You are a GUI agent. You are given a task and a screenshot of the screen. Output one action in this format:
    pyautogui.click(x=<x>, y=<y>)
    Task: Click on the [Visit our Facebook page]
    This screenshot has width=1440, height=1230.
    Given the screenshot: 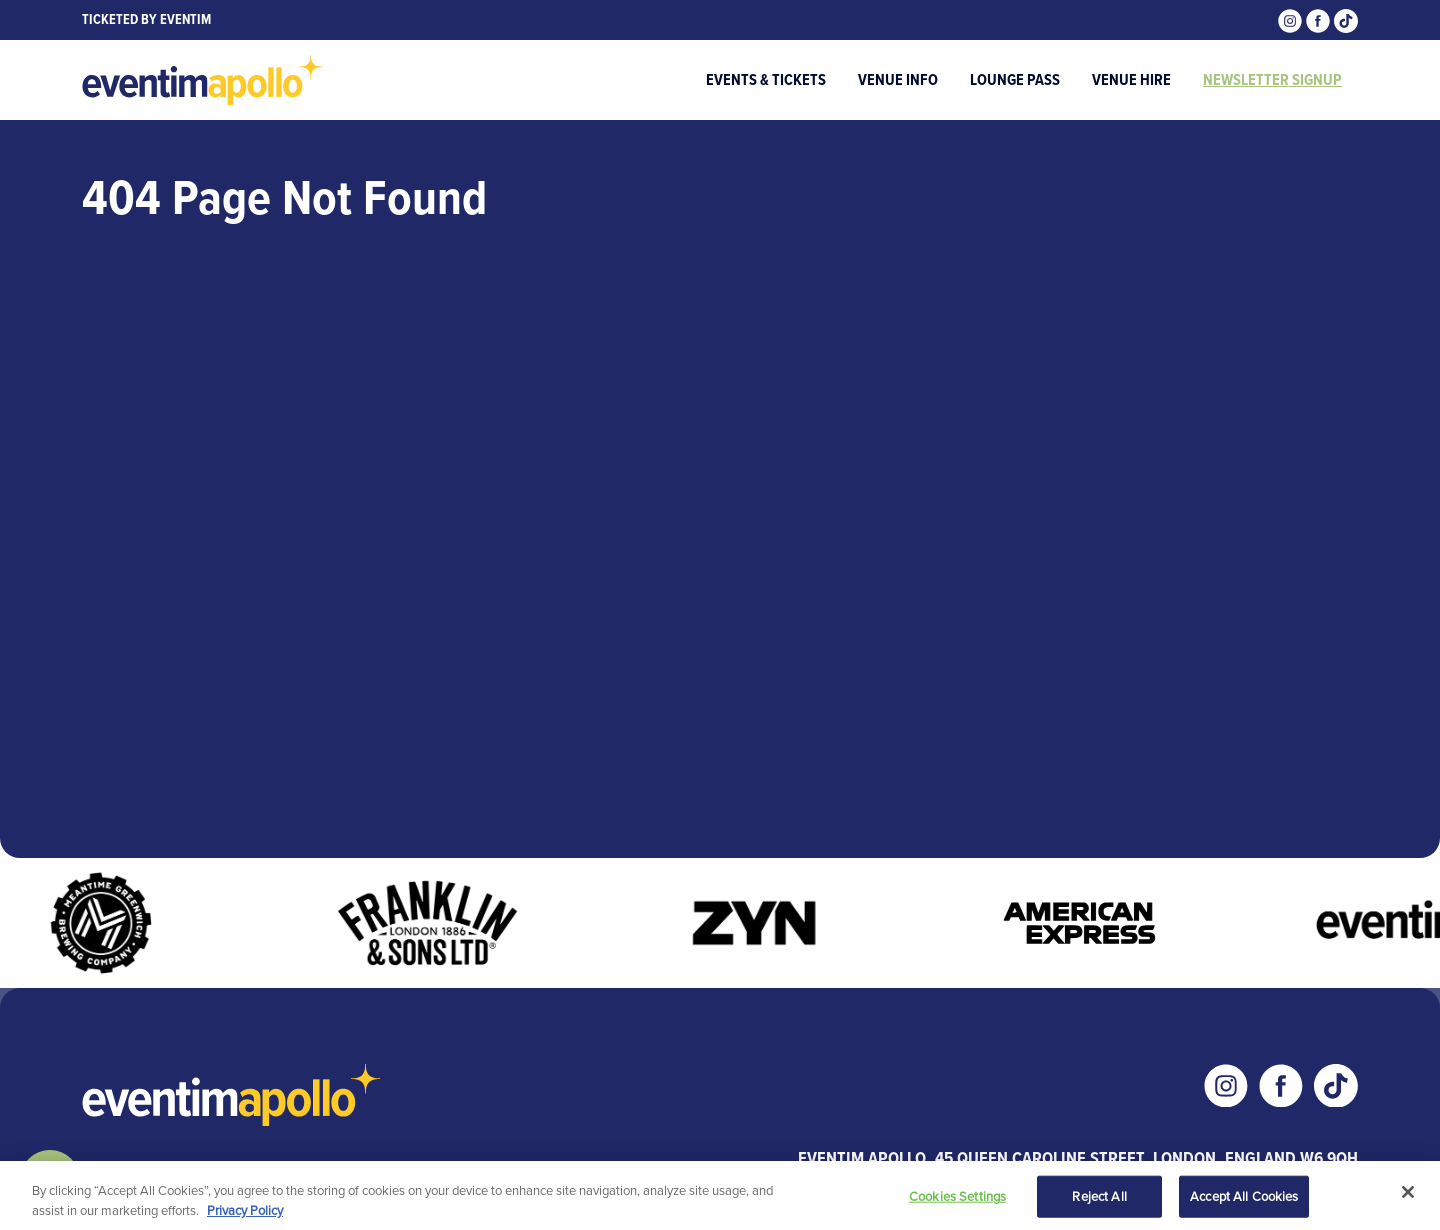 What is the action you would take?
    pyautogui.click(x=1320, y=19)
    